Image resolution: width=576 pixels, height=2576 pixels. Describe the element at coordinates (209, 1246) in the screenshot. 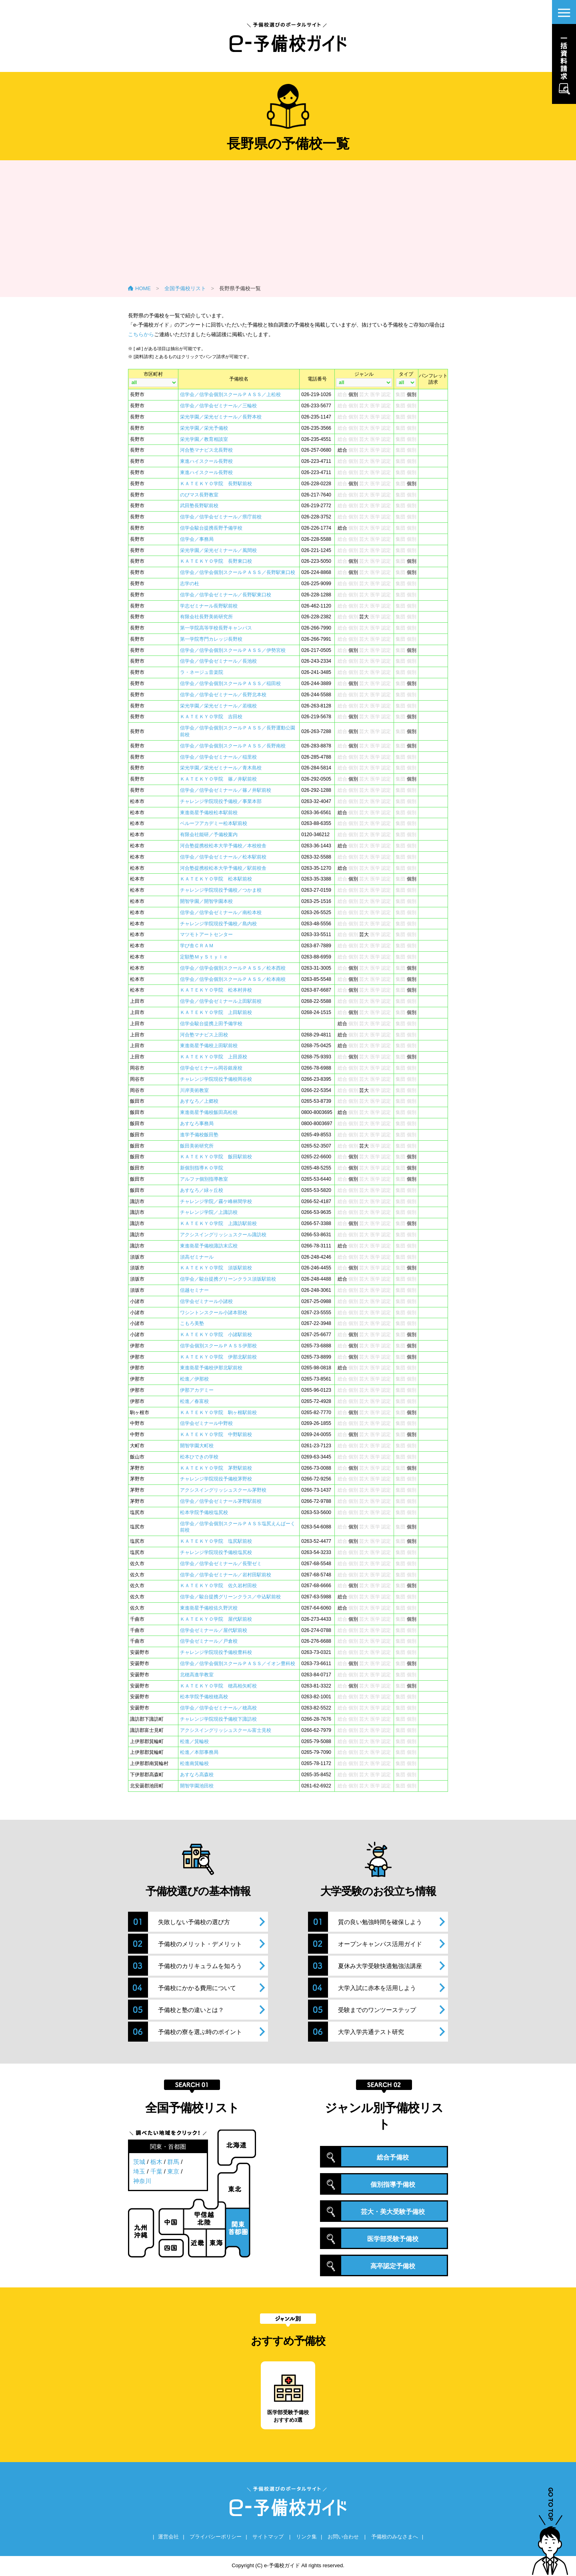

I see `東進衛星予備校諏訪末広校` at that location.